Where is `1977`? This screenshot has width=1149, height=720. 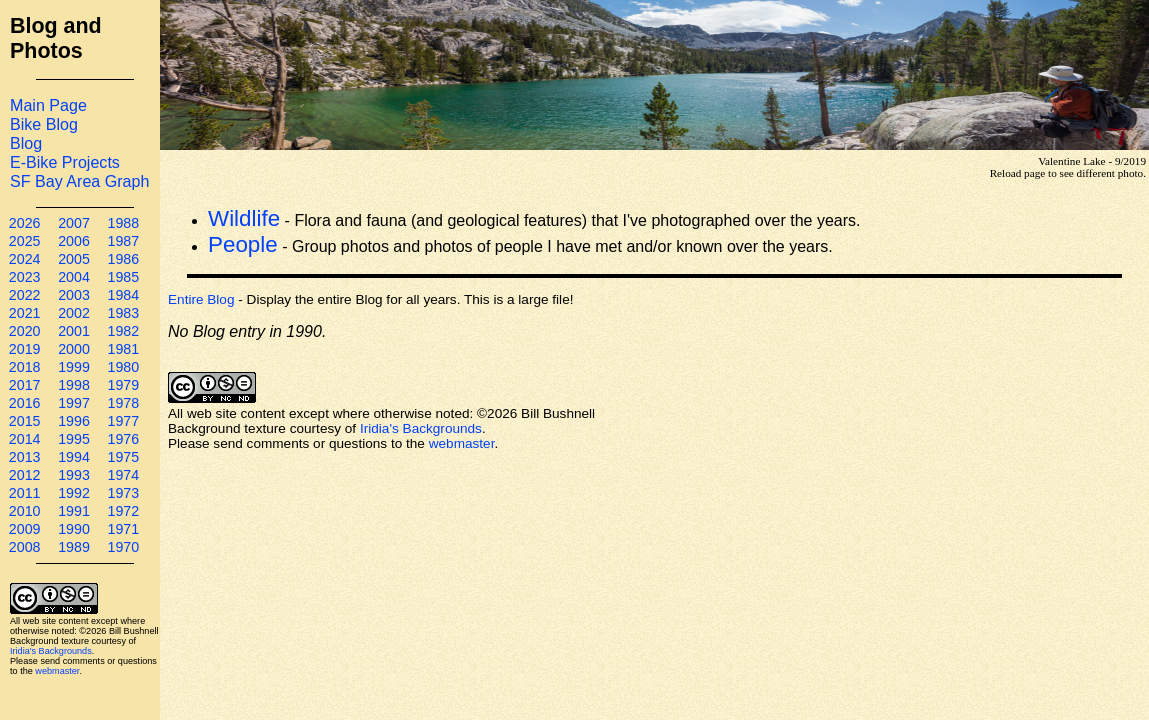
1977 is located at coordinates (123, 421).